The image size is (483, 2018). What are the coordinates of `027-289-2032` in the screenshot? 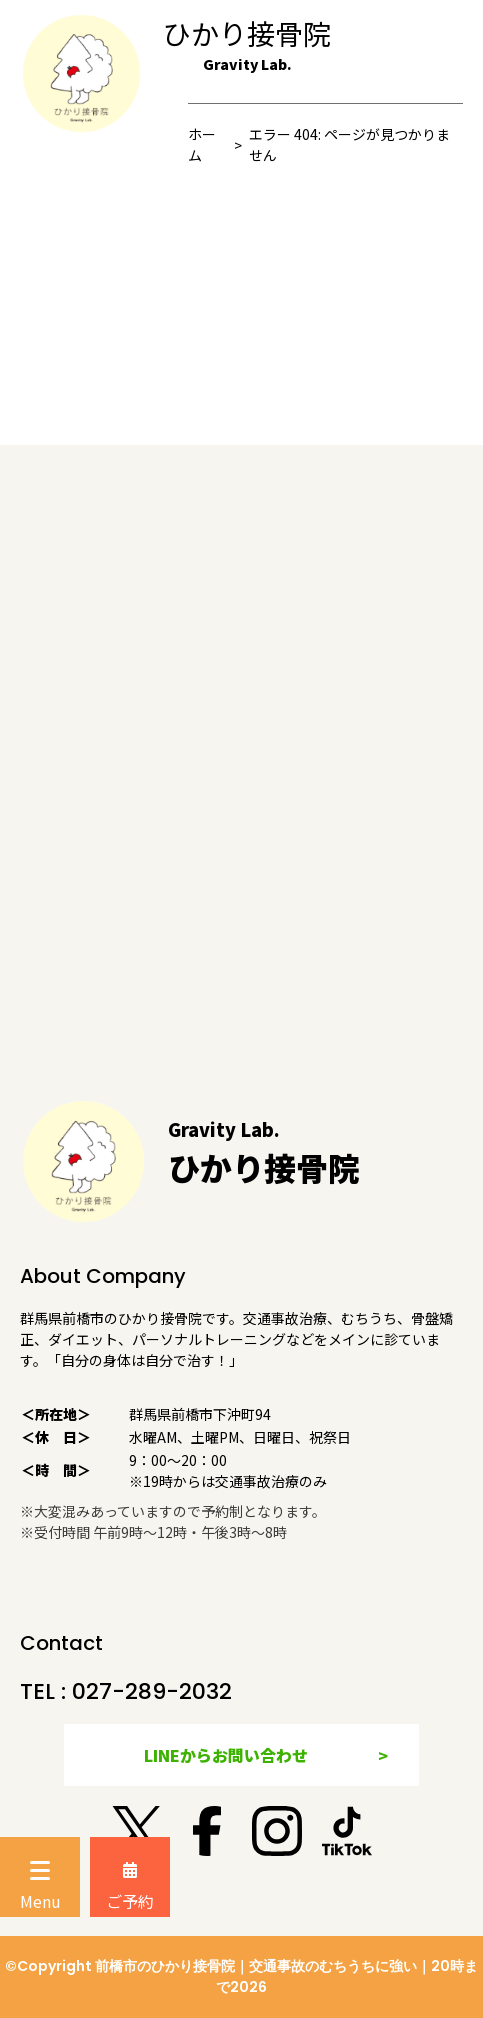 It's located at (152, 1691).